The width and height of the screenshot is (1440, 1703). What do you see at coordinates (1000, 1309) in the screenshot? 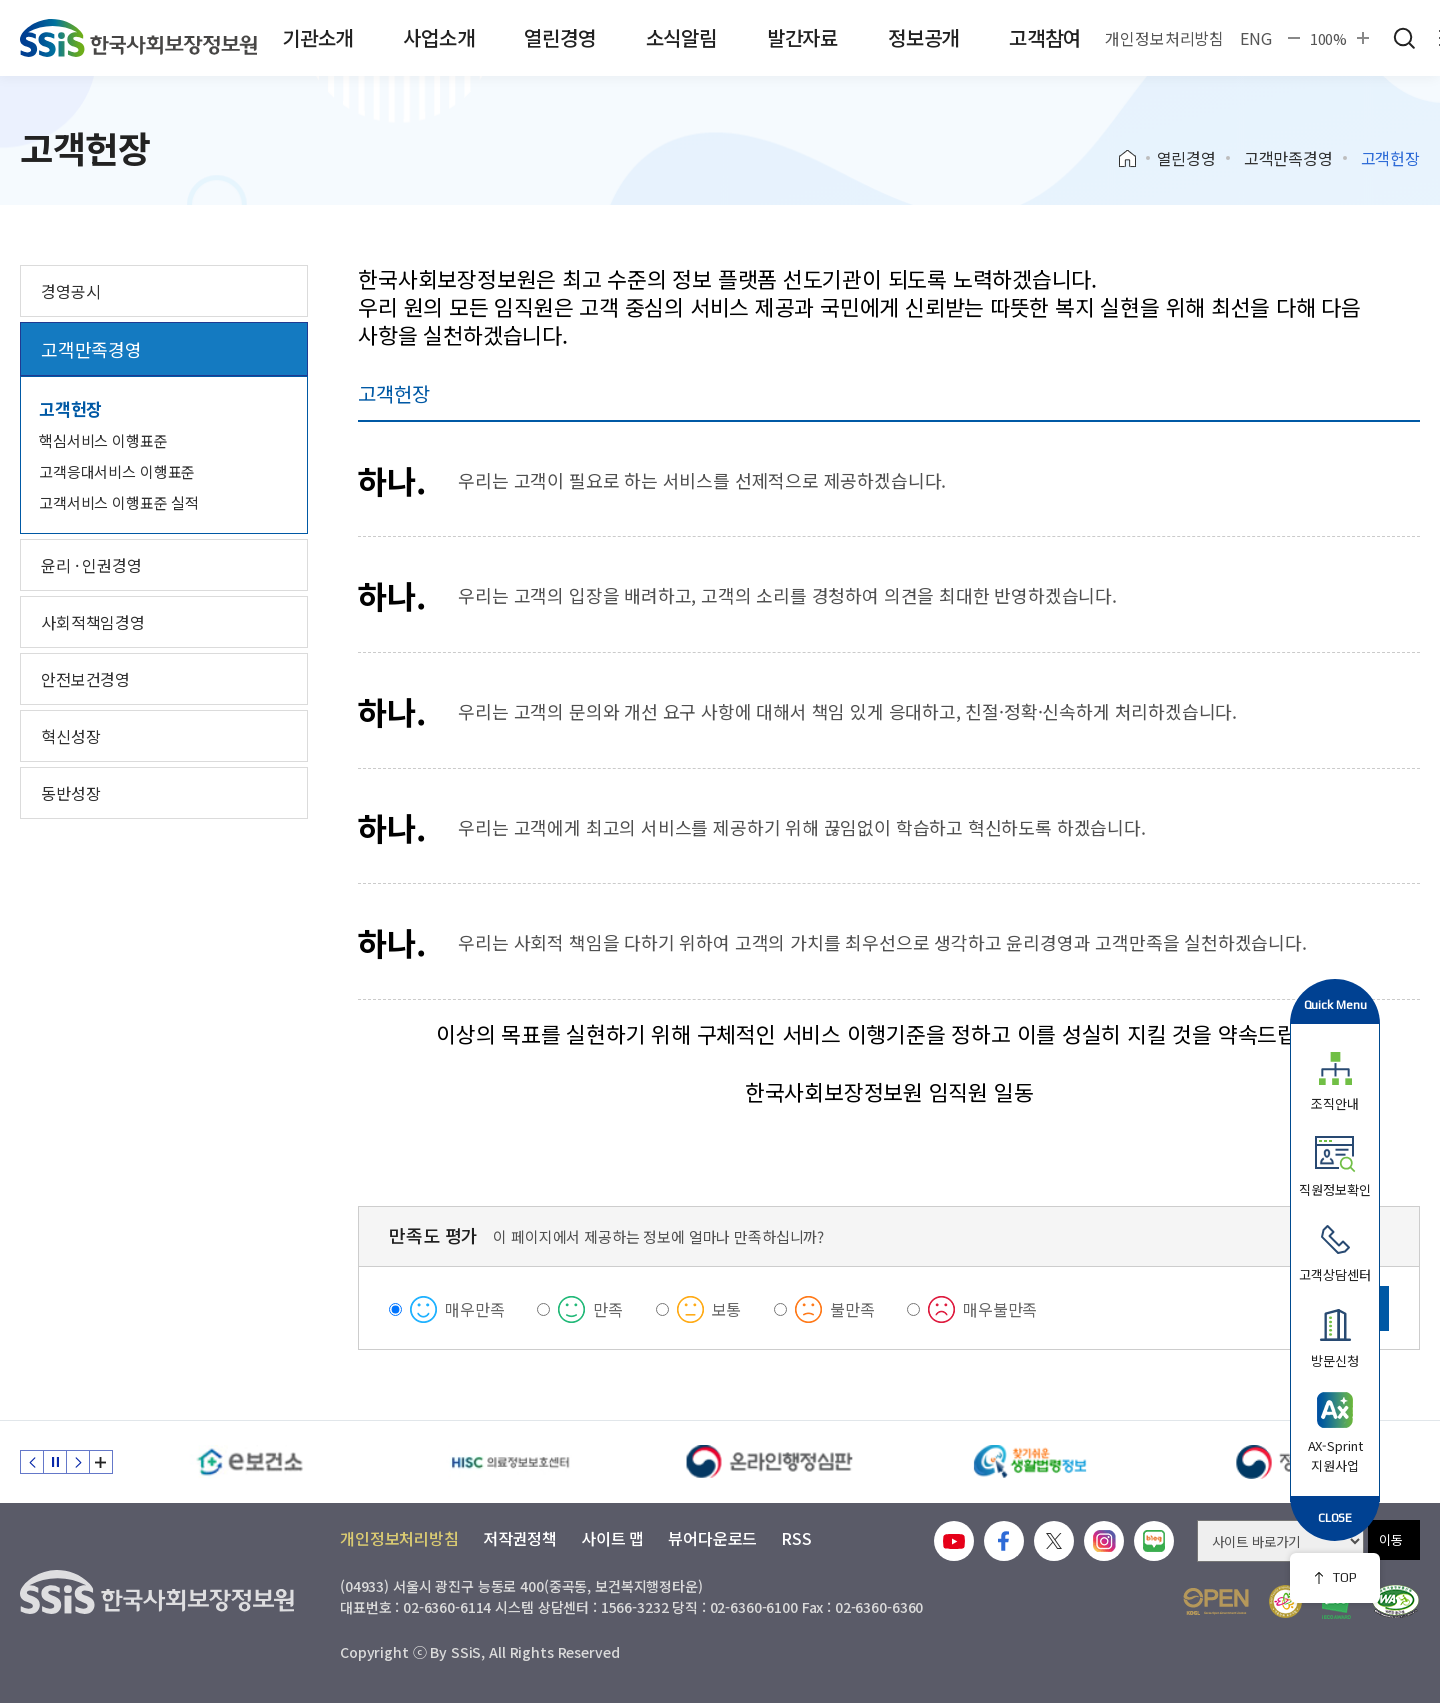
I see `매우불만족` at bounding box center [1000, 1309].